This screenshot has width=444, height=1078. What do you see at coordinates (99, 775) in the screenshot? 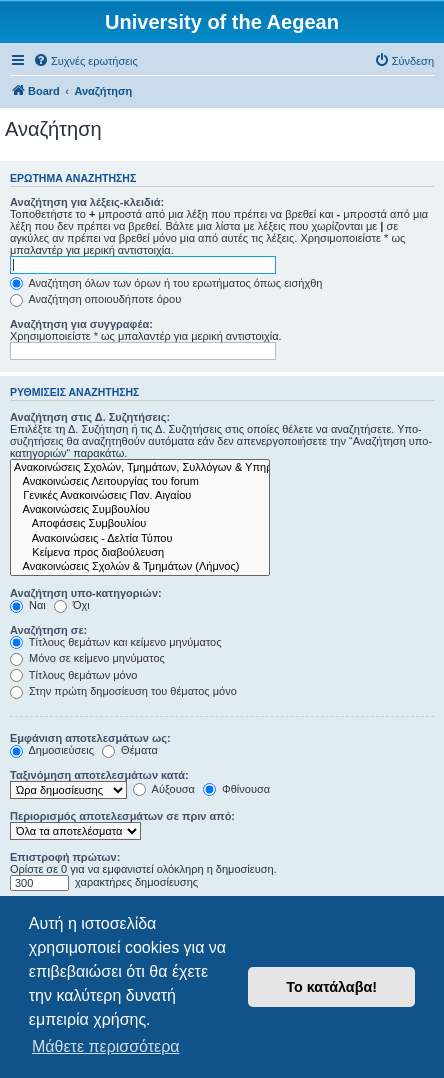
I see `Ταξινόμηση αποτελεσμάτων κατά:` at bounding box center [99, 775].